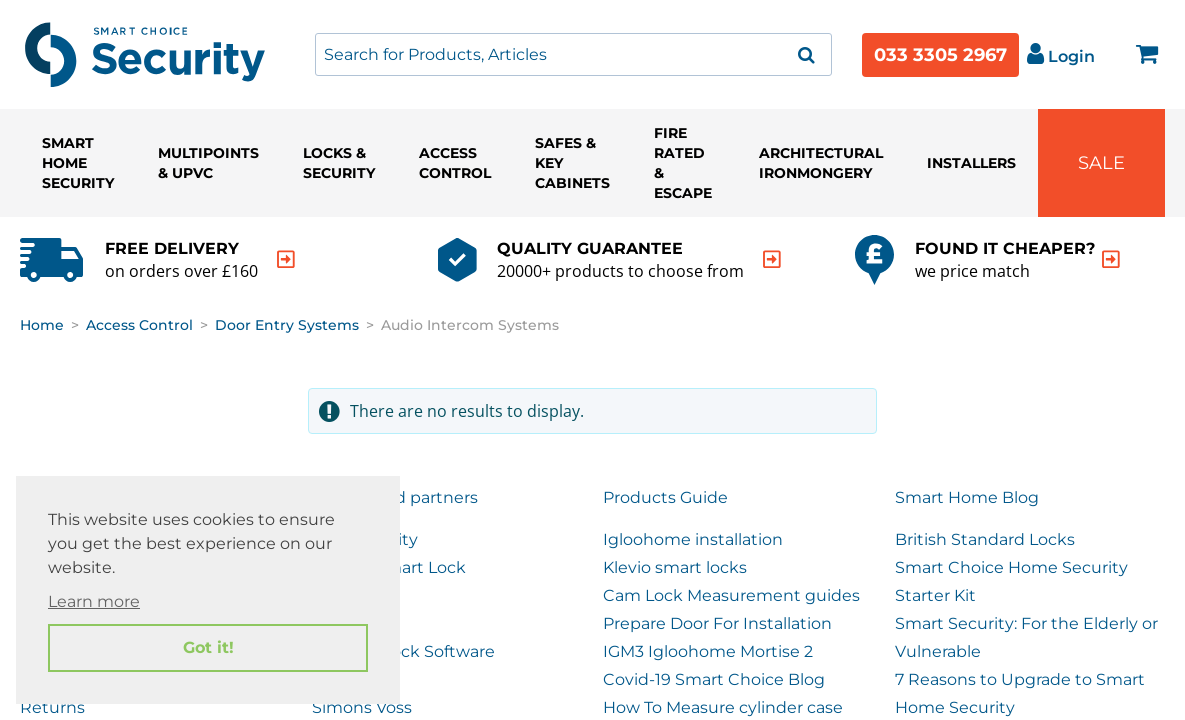 The image size is (1185, 720). What do you see at coordinates (339, 163) in the screenshot?
I see `Locks & Security` at bounding box center [339, 163].